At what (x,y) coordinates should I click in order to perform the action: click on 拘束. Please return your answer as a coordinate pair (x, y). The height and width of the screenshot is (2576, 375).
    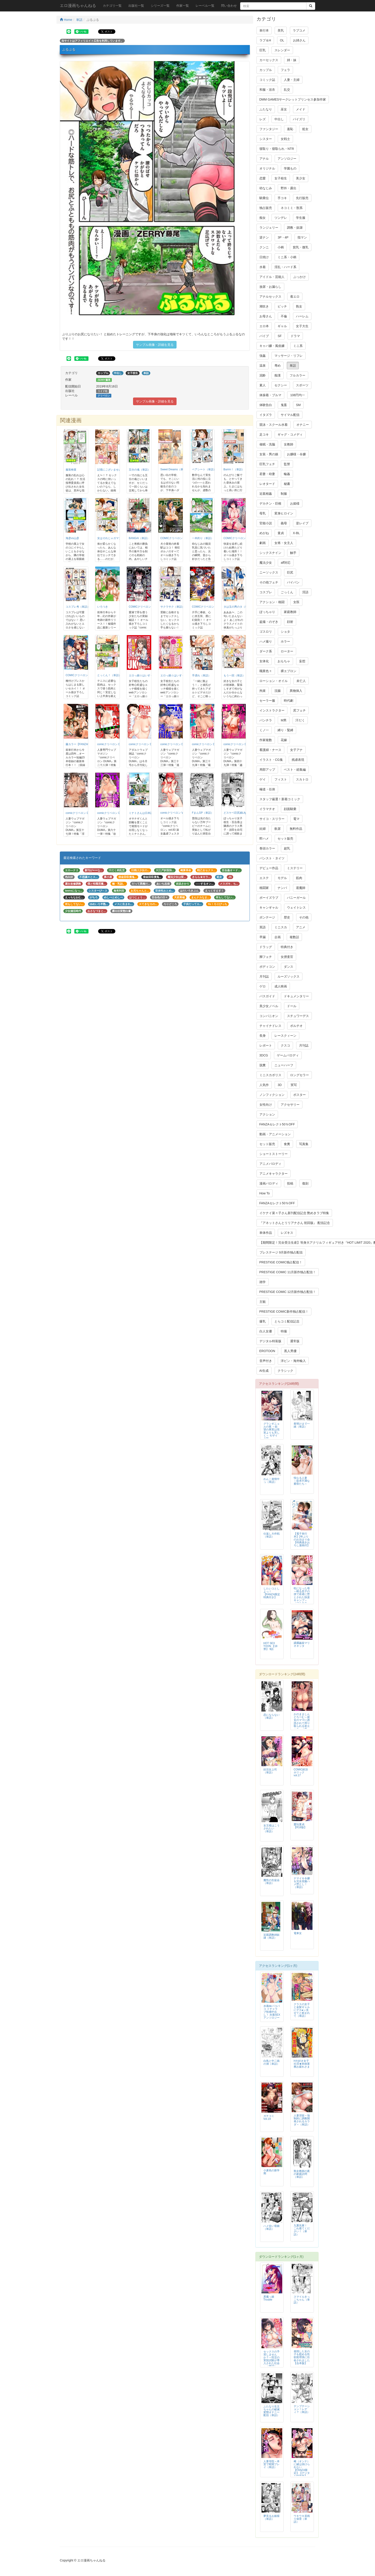
    Looking at the image, I should click on (262, 690).